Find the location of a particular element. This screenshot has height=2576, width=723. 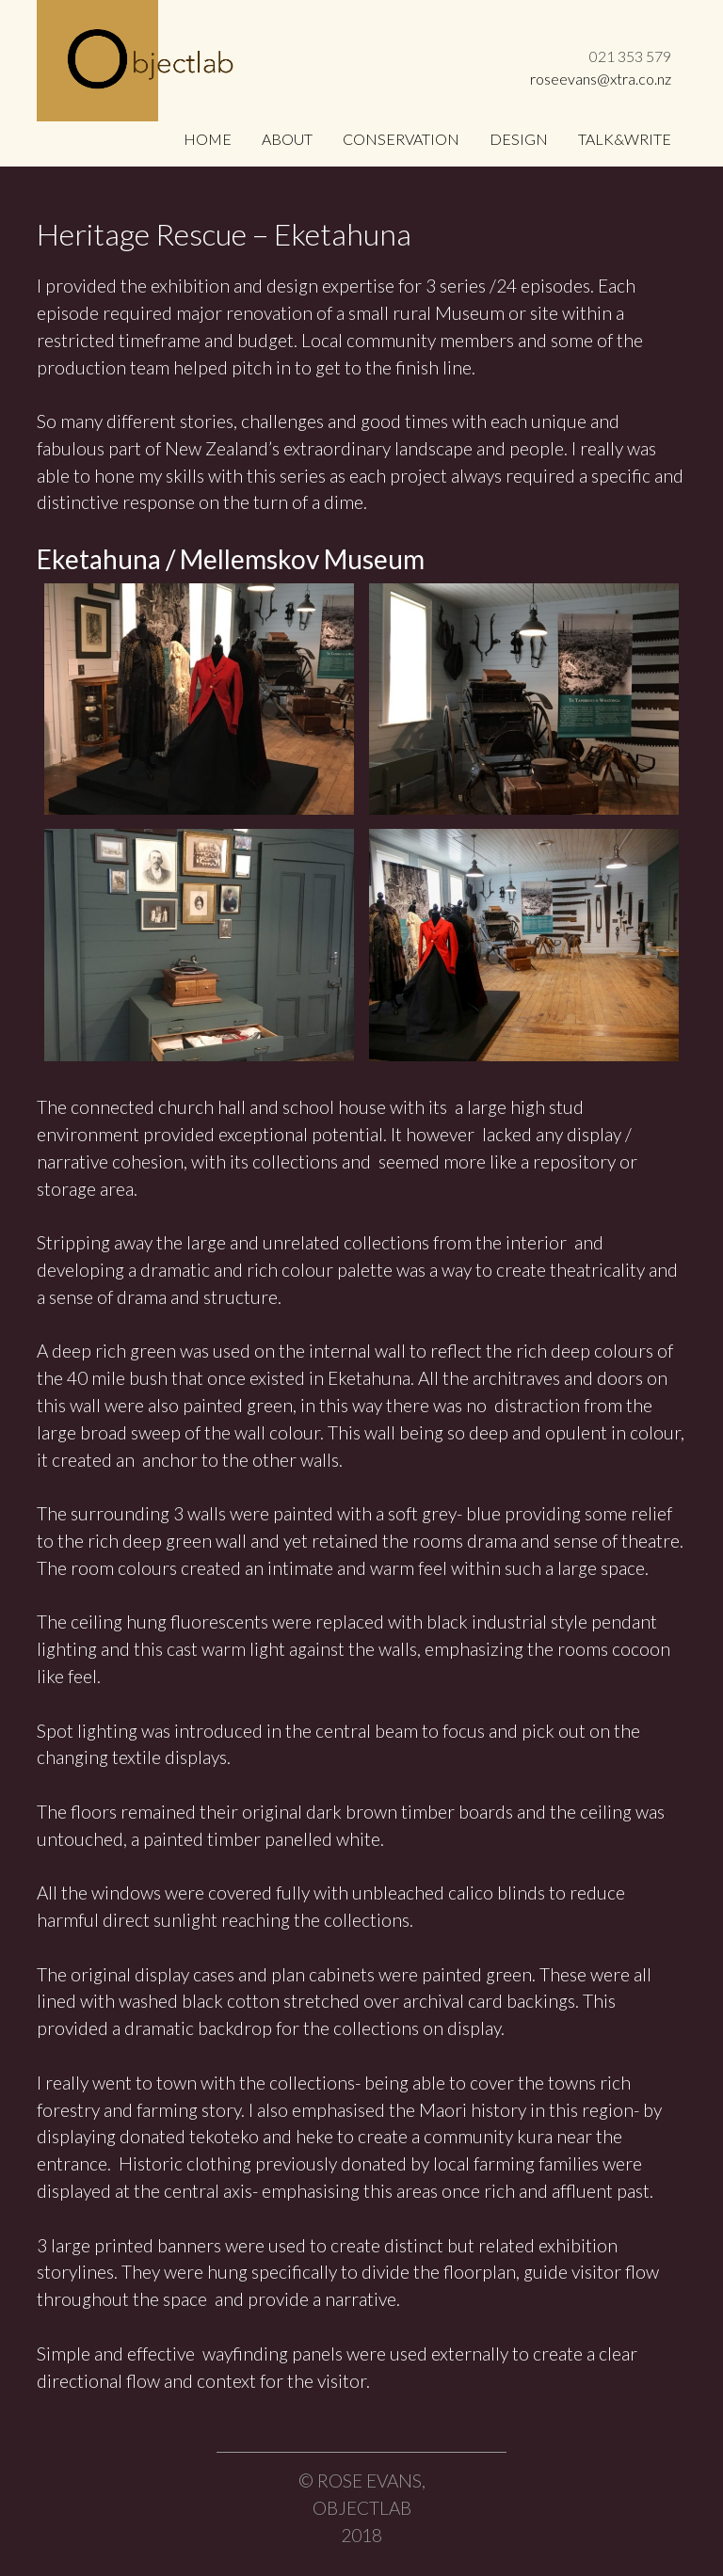

Design is located at coordinates (519, 139).